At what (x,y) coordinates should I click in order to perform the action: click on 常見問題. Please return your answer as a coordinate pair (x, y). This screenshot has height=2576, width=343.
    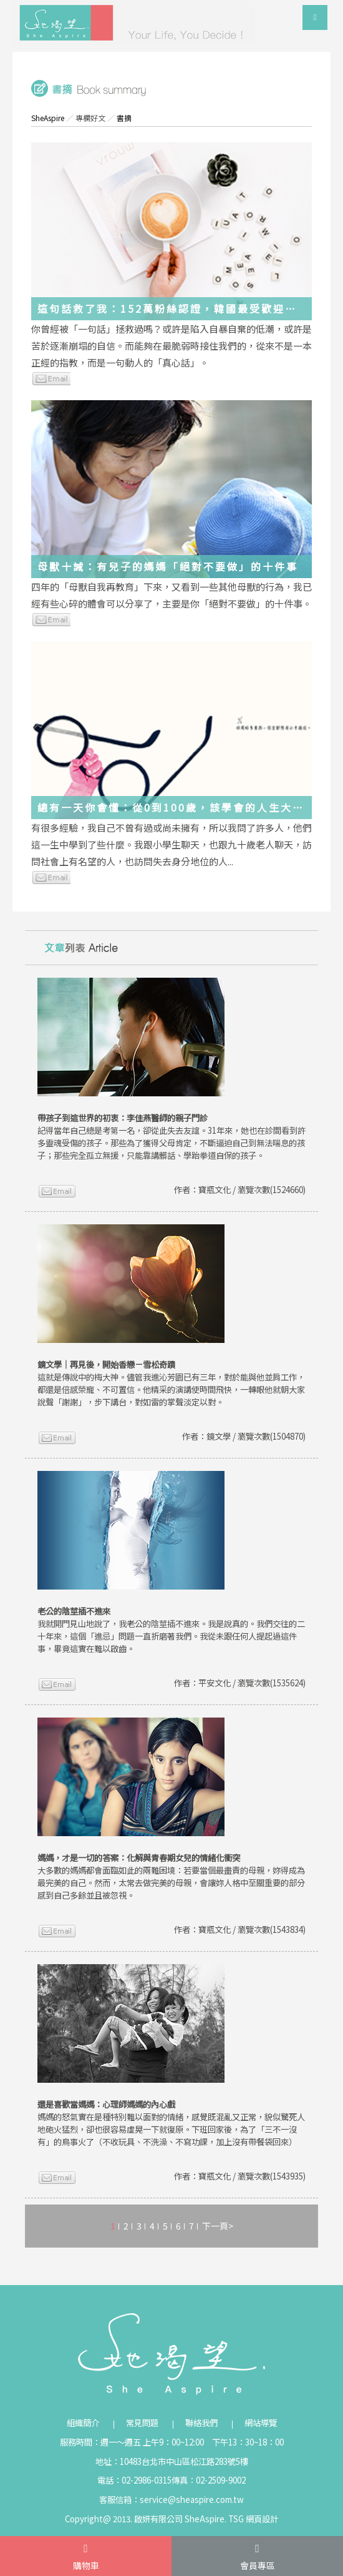
    Looking at the image, I should click on (142, 2423).